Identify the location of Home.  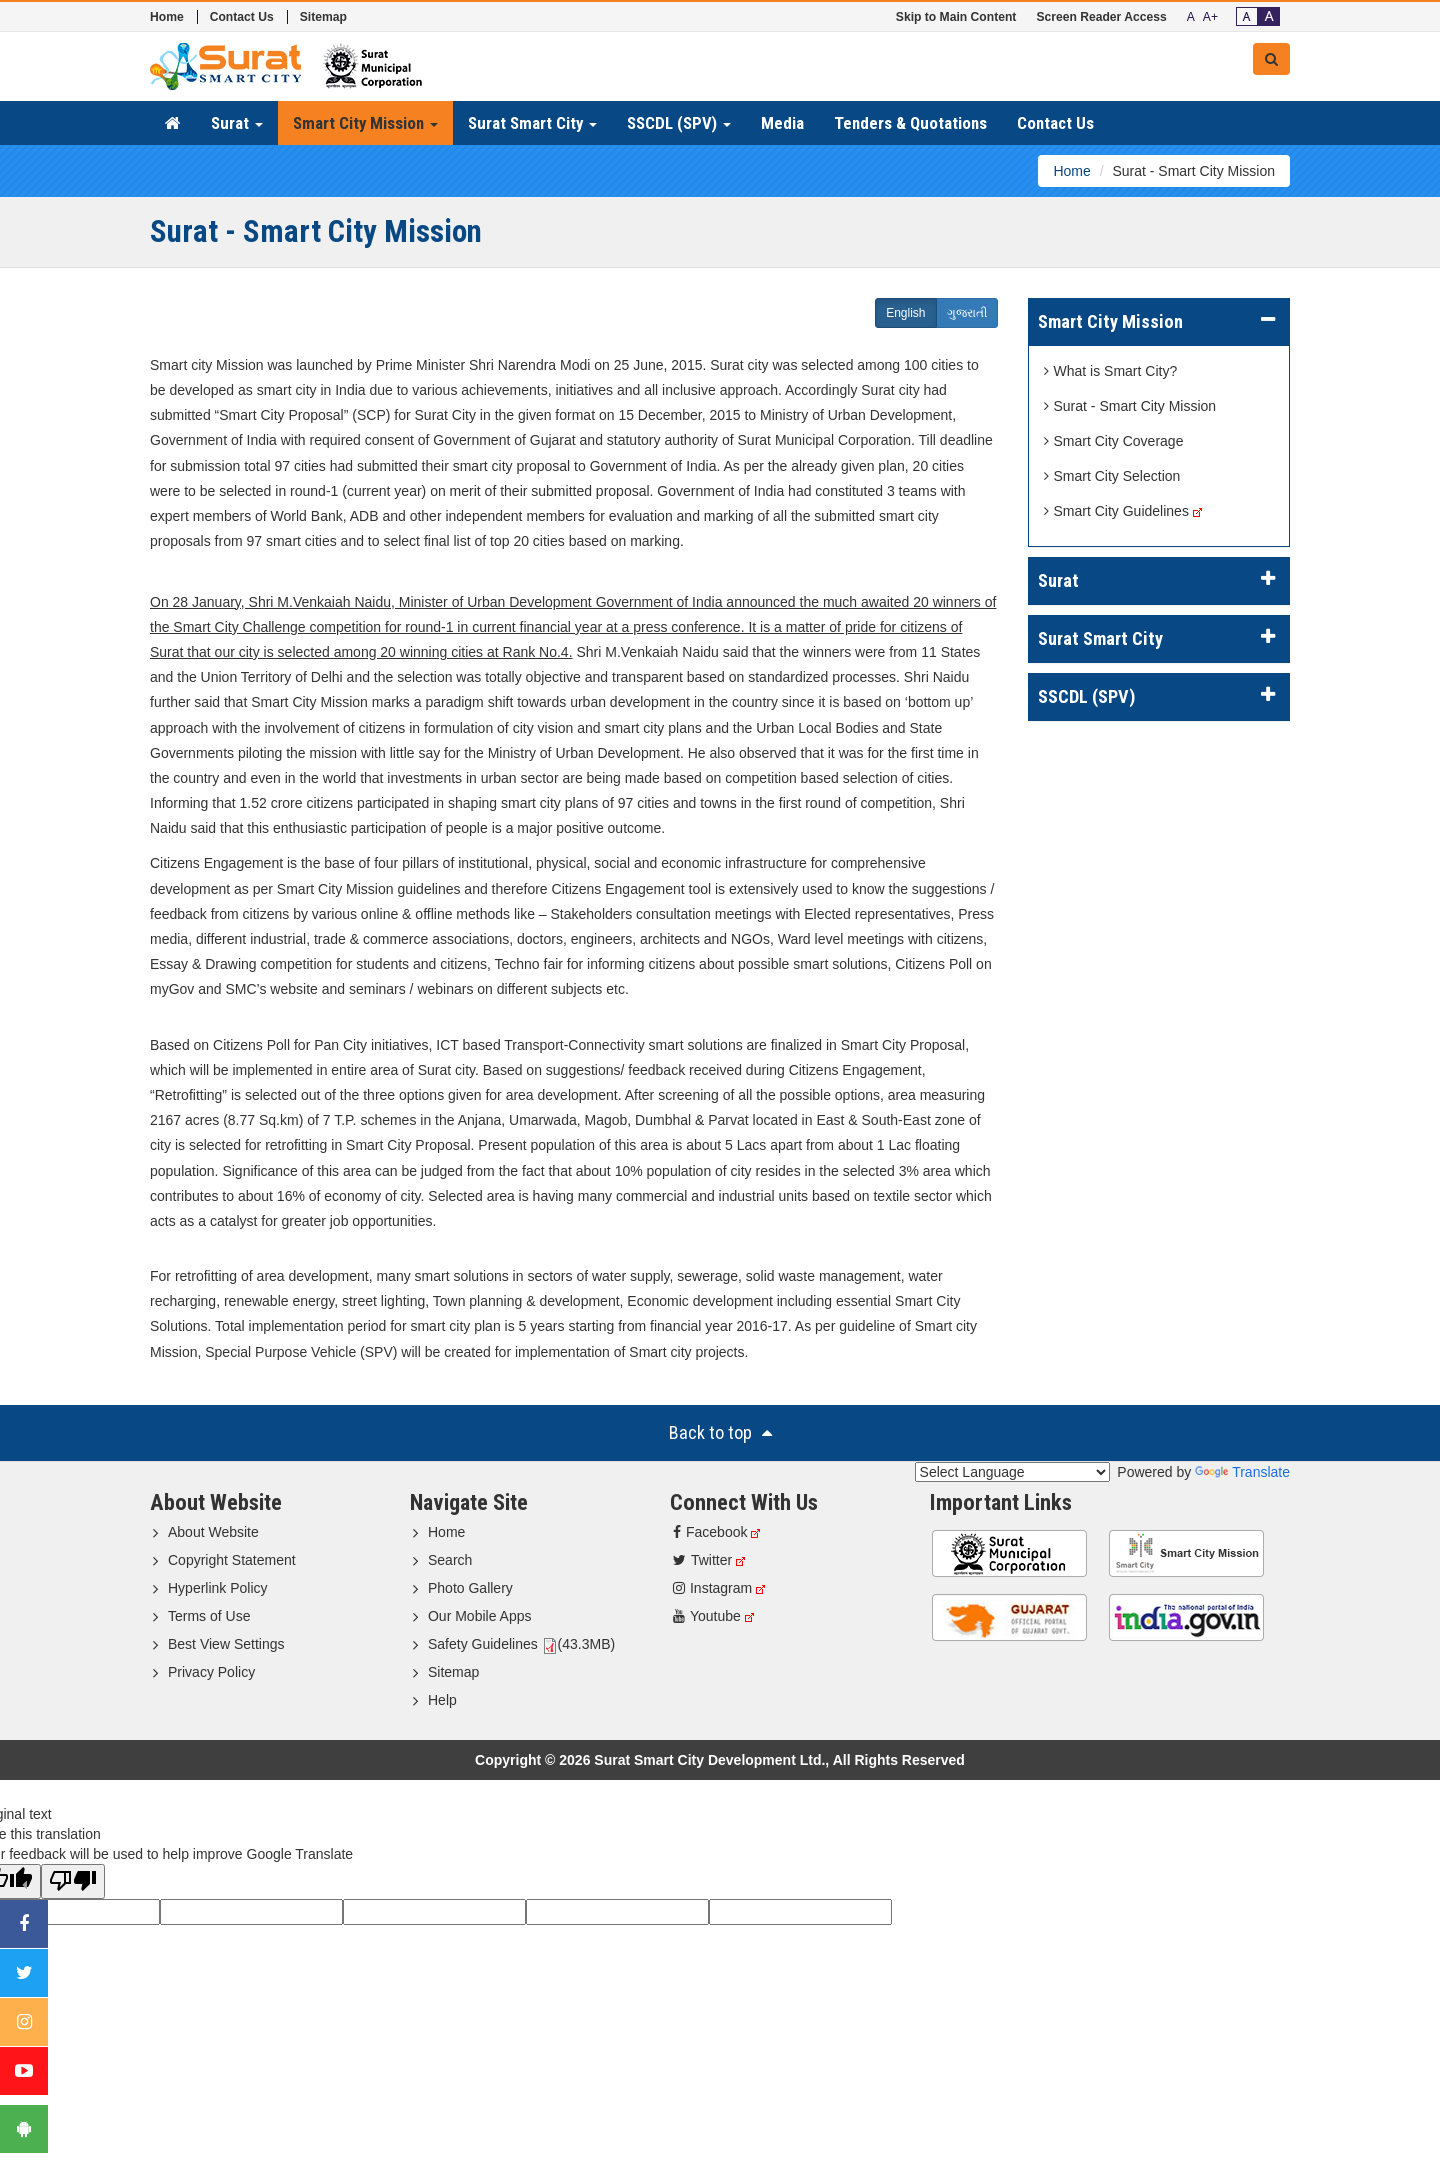
(167, 17).